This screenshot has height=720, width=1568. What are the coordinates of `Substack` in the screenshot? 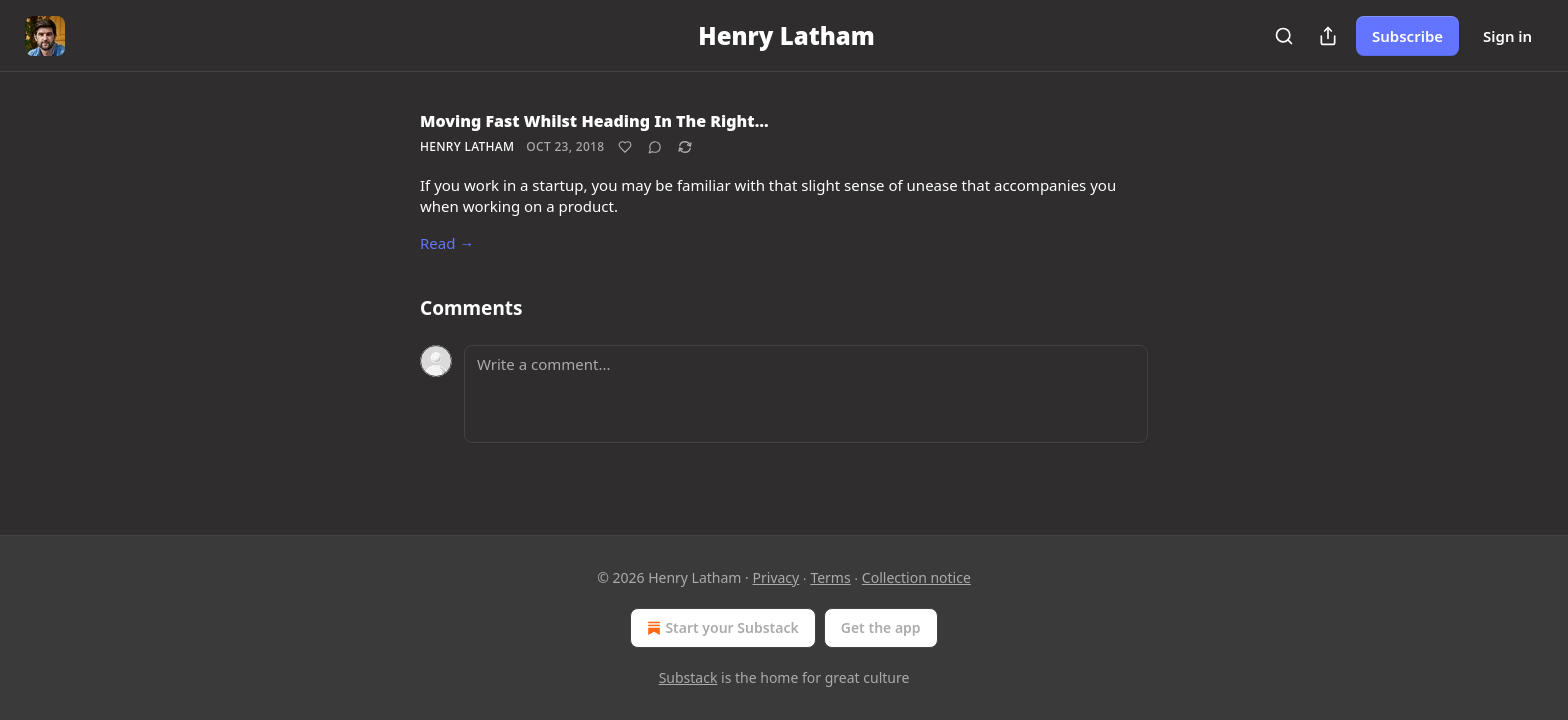 It's located at (688, 677).